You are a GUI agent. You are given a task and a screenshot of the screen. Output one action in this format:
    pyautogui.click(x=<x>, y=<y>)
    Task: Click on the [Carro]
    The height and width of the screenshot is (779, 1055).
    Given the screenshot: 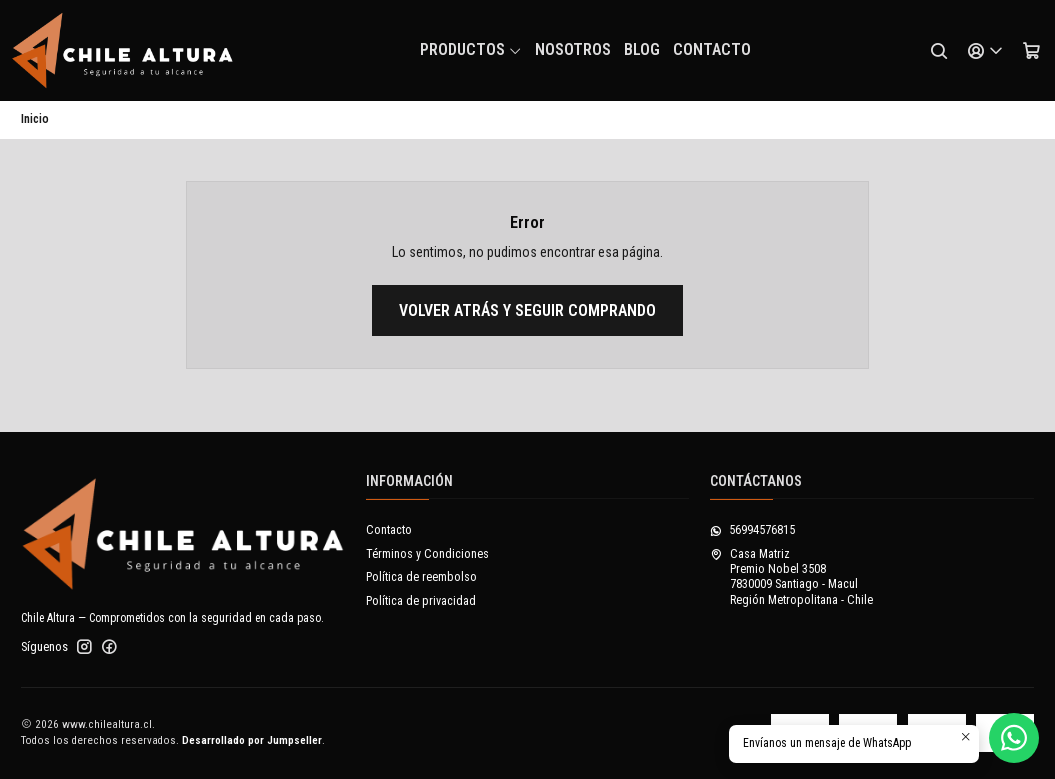 What is the action you would take?
    pyautogui.click(x=1031, y=51)
    